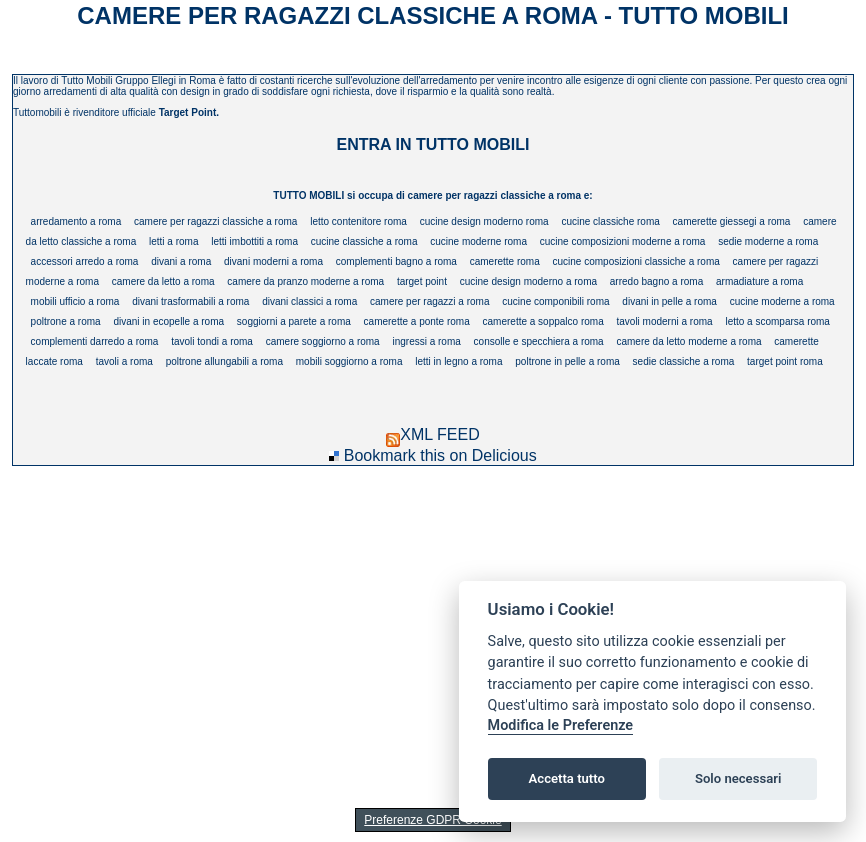 Image resolution: width=866 pixels, height=842 pixels. Describe the element at coordinates (181, 261) in the screenshot. I see `divani a roma` at that location.